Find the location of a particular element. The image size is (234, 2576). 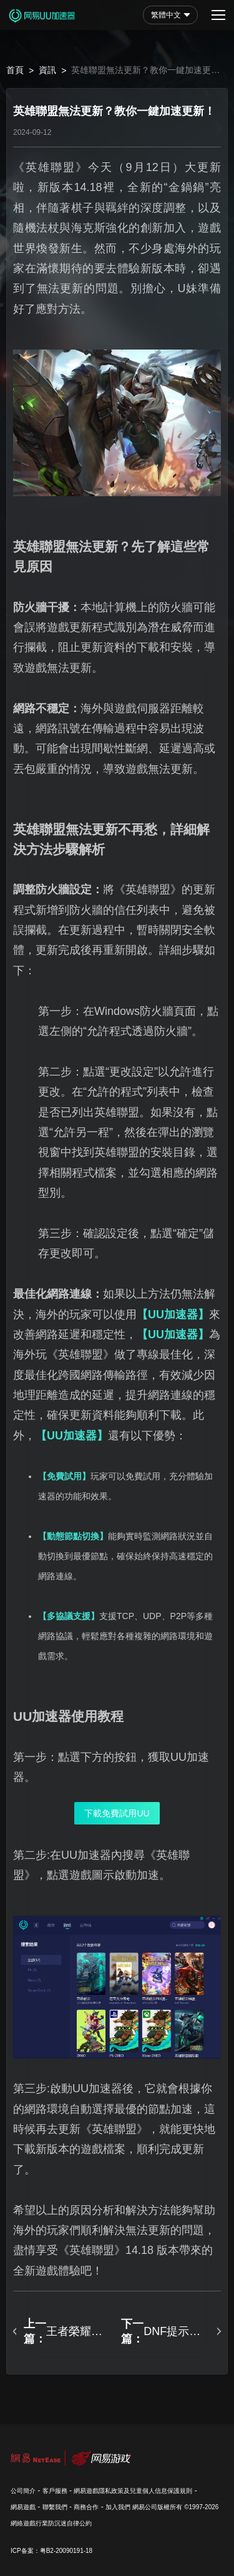

加入我們 is located at coordinates (117, 2507).